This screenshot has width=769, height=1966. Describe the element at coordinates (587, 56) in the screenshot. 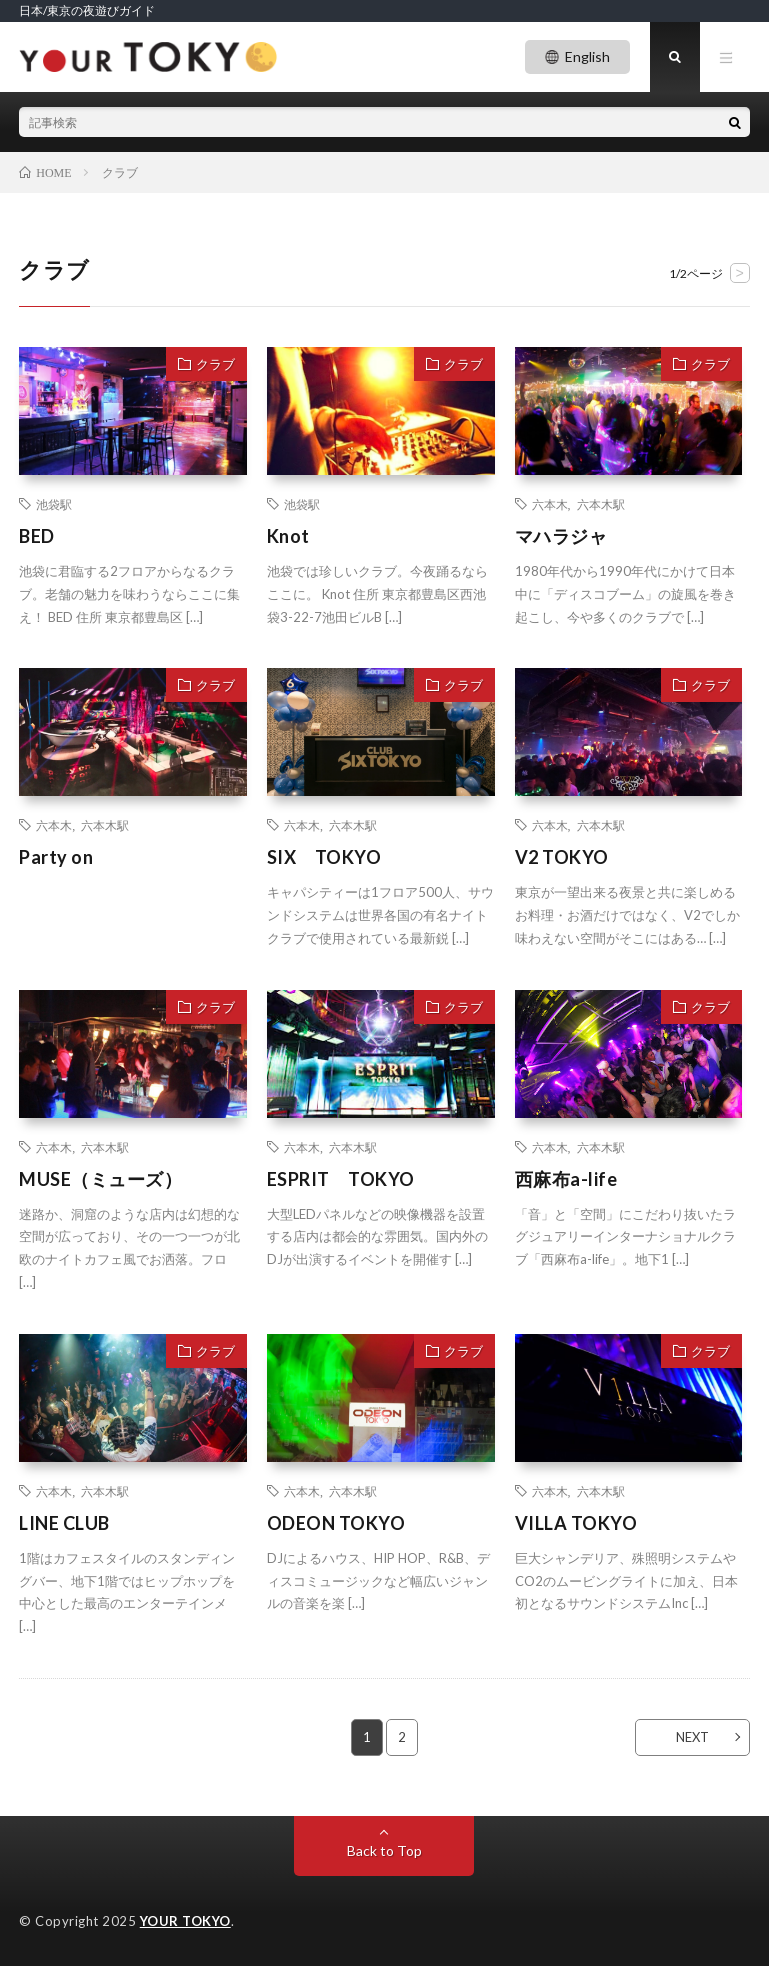

I see `English` at that location.